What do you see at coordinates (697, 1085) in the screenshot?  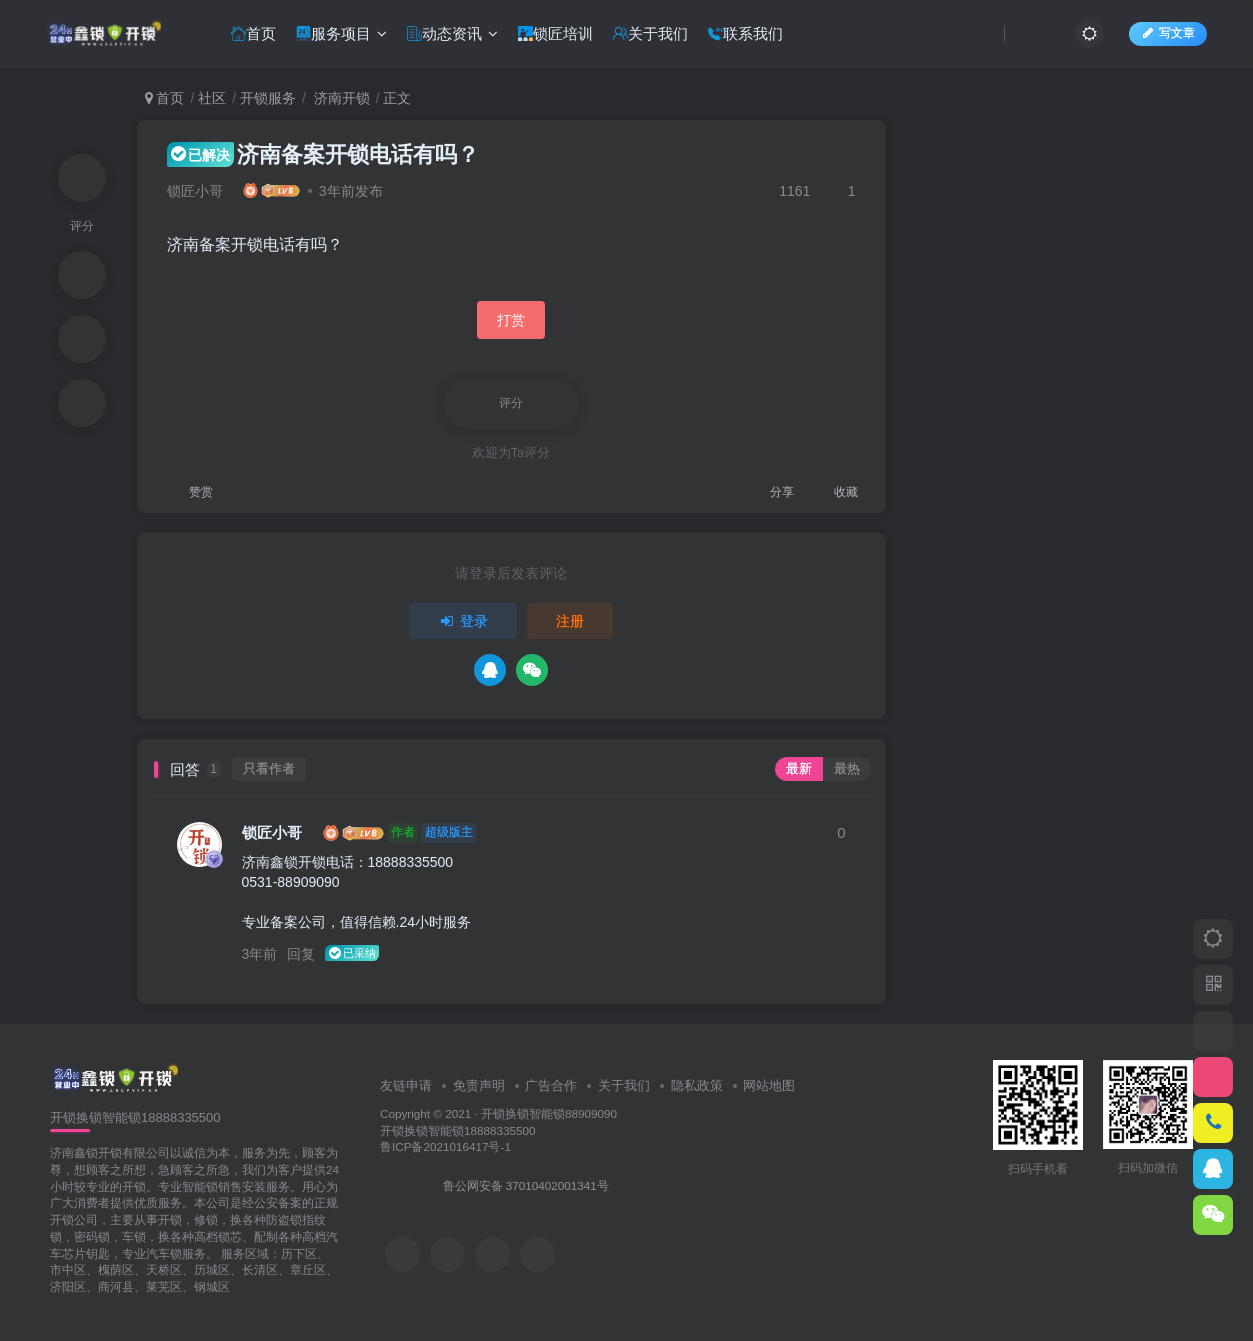 I see `隐私政策` at bounding box center [697, 1085].